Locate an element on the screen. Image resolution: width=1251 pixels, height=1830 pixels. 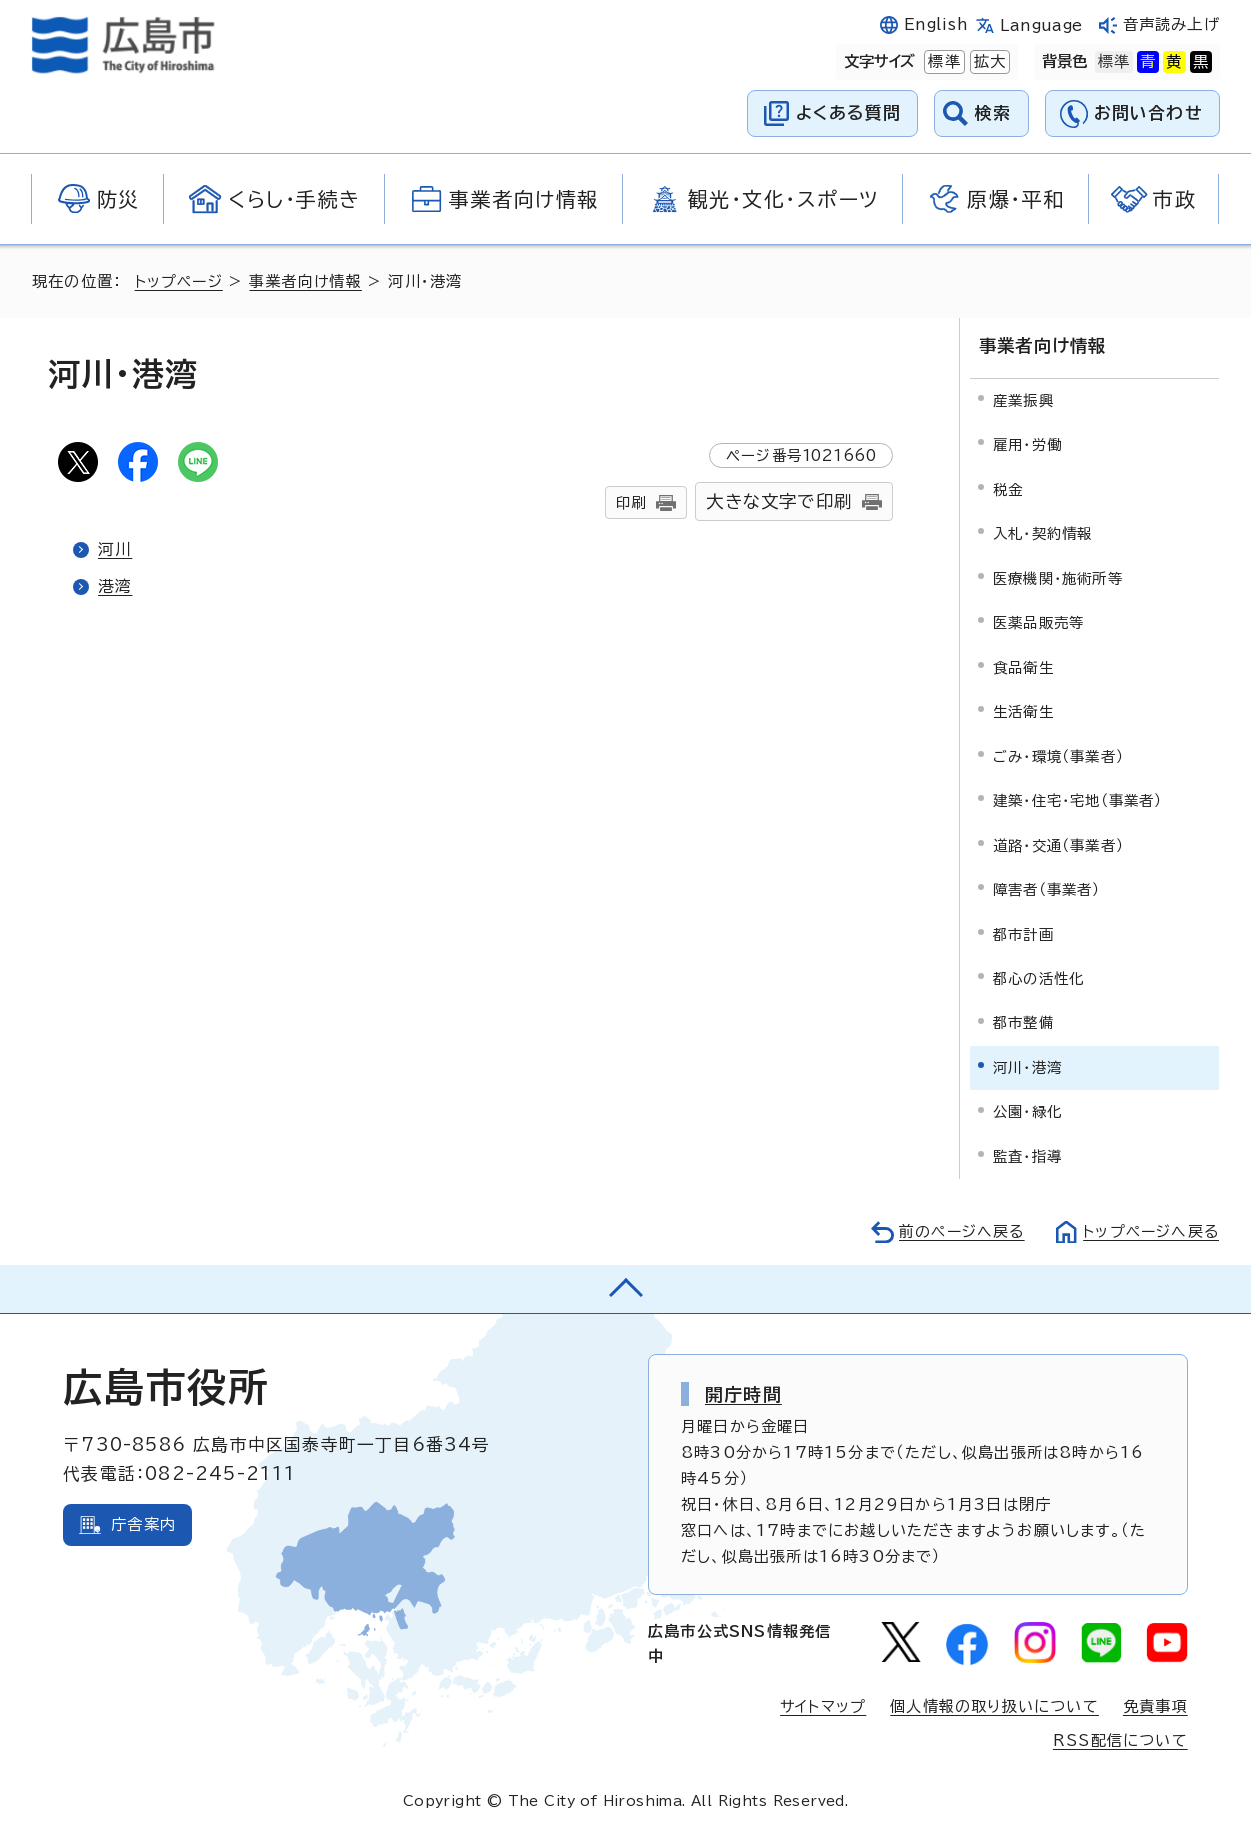
RSS配信について is located at coordinates (1120, 1738).